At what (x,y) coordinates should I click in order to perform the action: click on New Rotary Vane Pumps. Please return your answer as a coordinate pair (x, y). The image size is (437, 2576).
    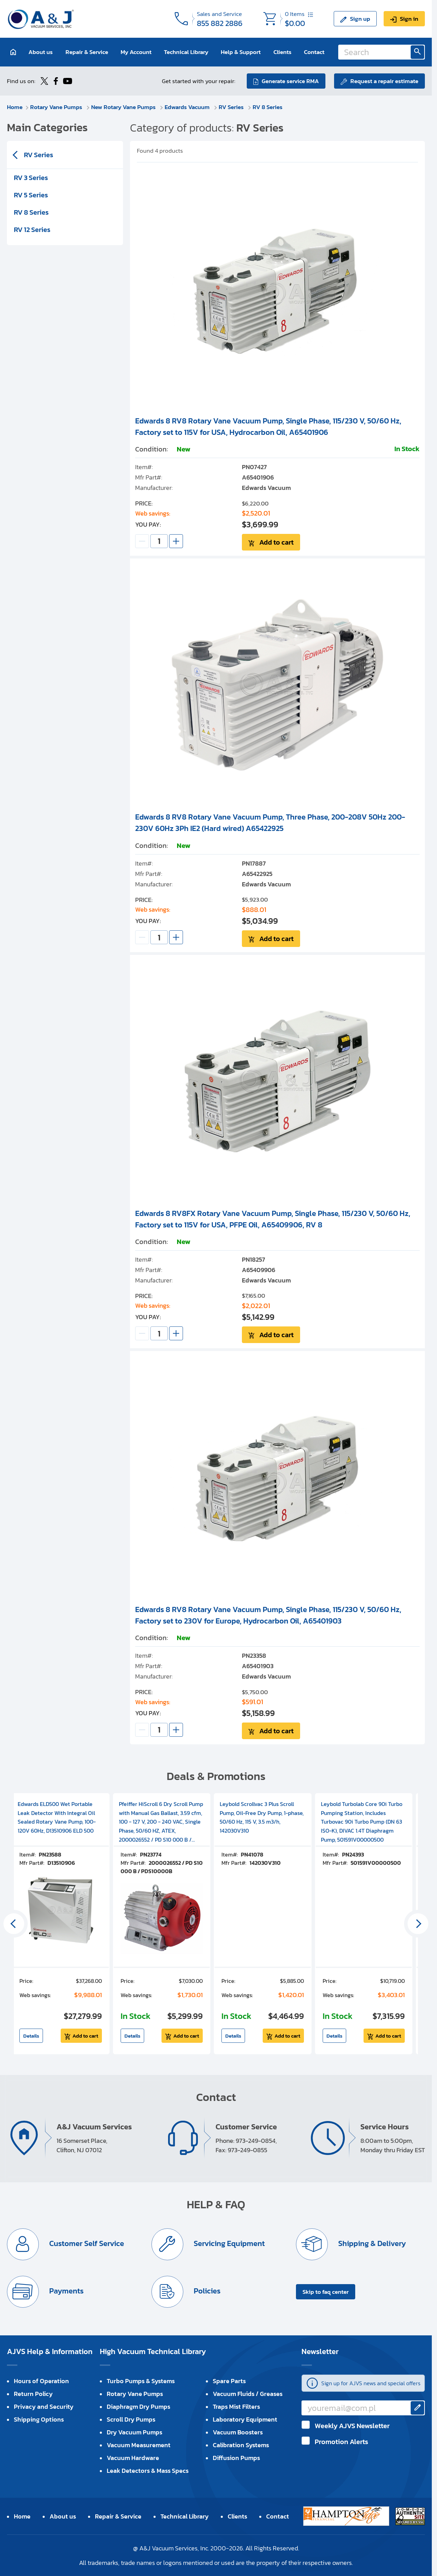
    Looking at the image, I should click on (124, 106).